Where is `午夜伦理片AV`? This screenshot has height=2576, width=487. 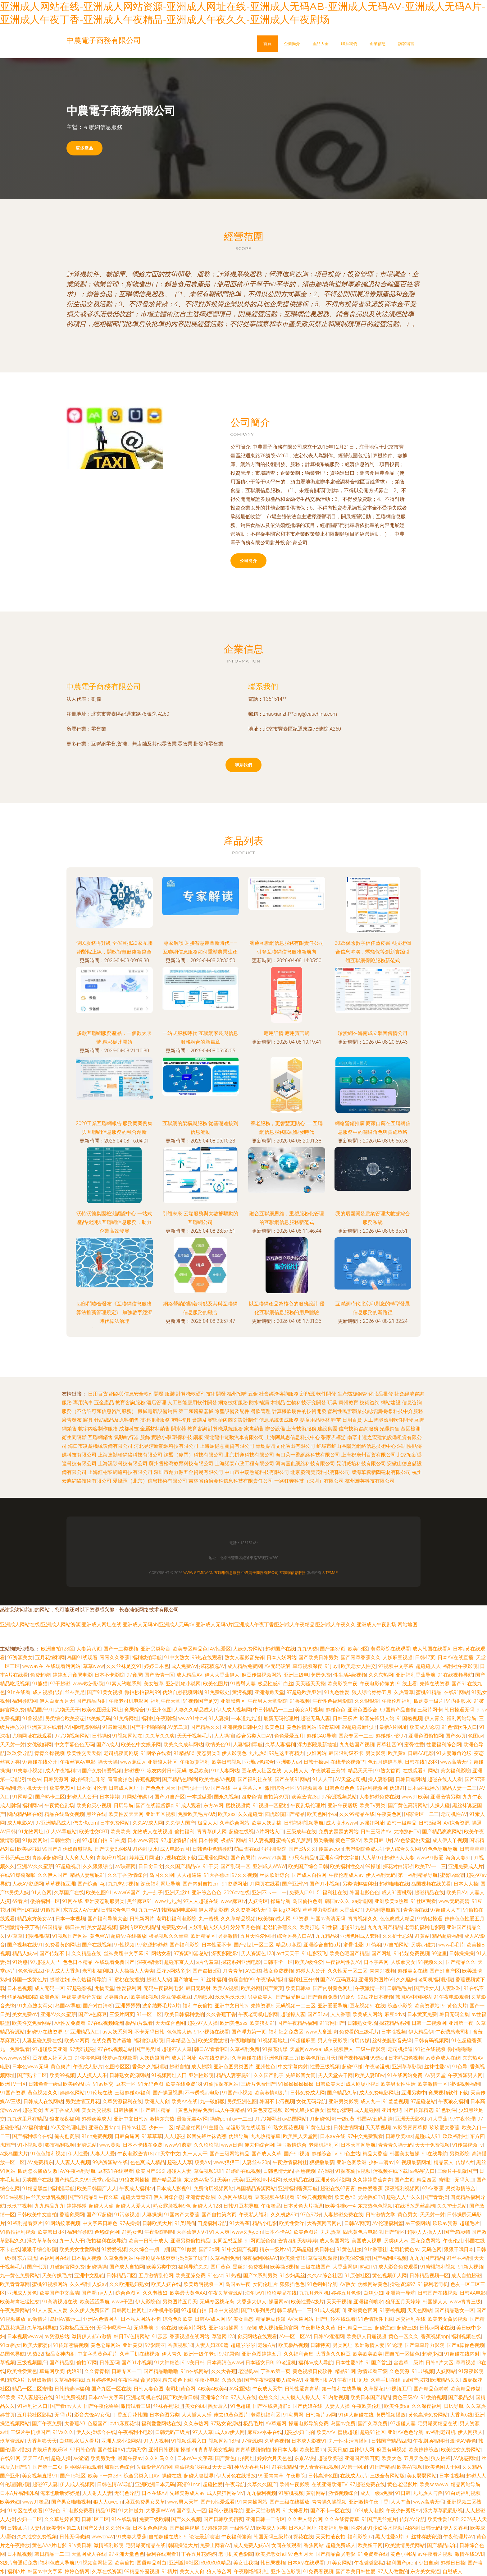 午夜伦理片AV is located at coordinates (458, 2537).